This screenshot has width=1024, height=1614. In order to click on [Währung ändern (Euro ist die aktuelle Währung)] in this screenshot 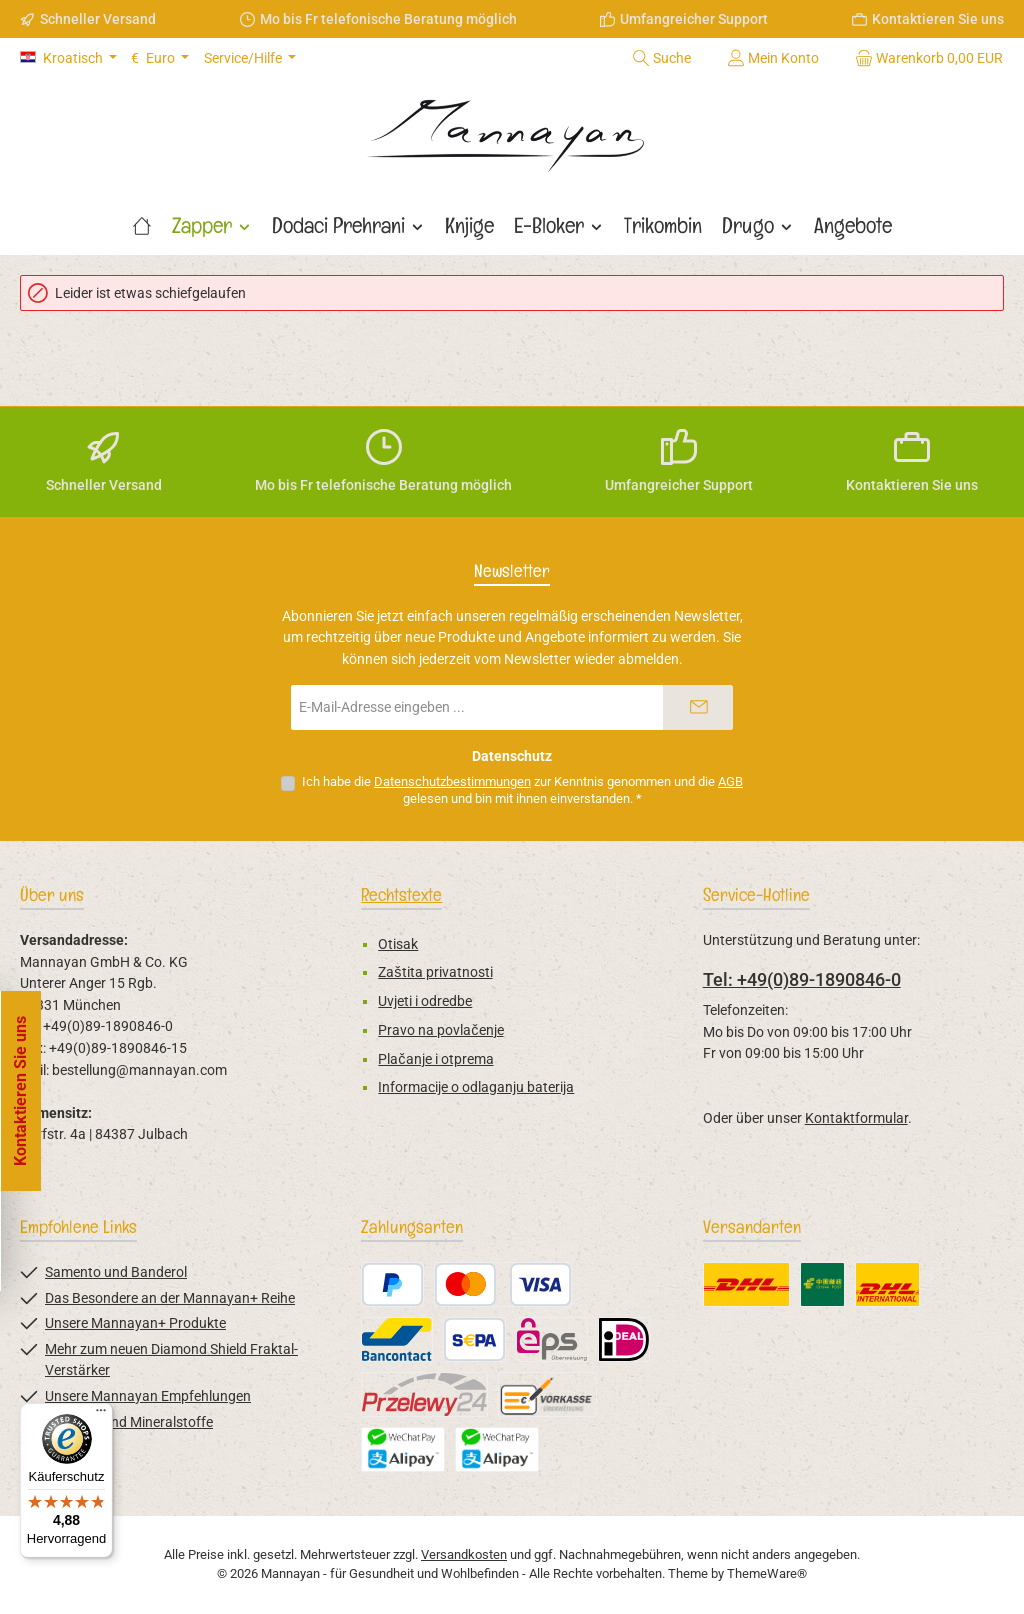, I will do `click(160, 58)`.